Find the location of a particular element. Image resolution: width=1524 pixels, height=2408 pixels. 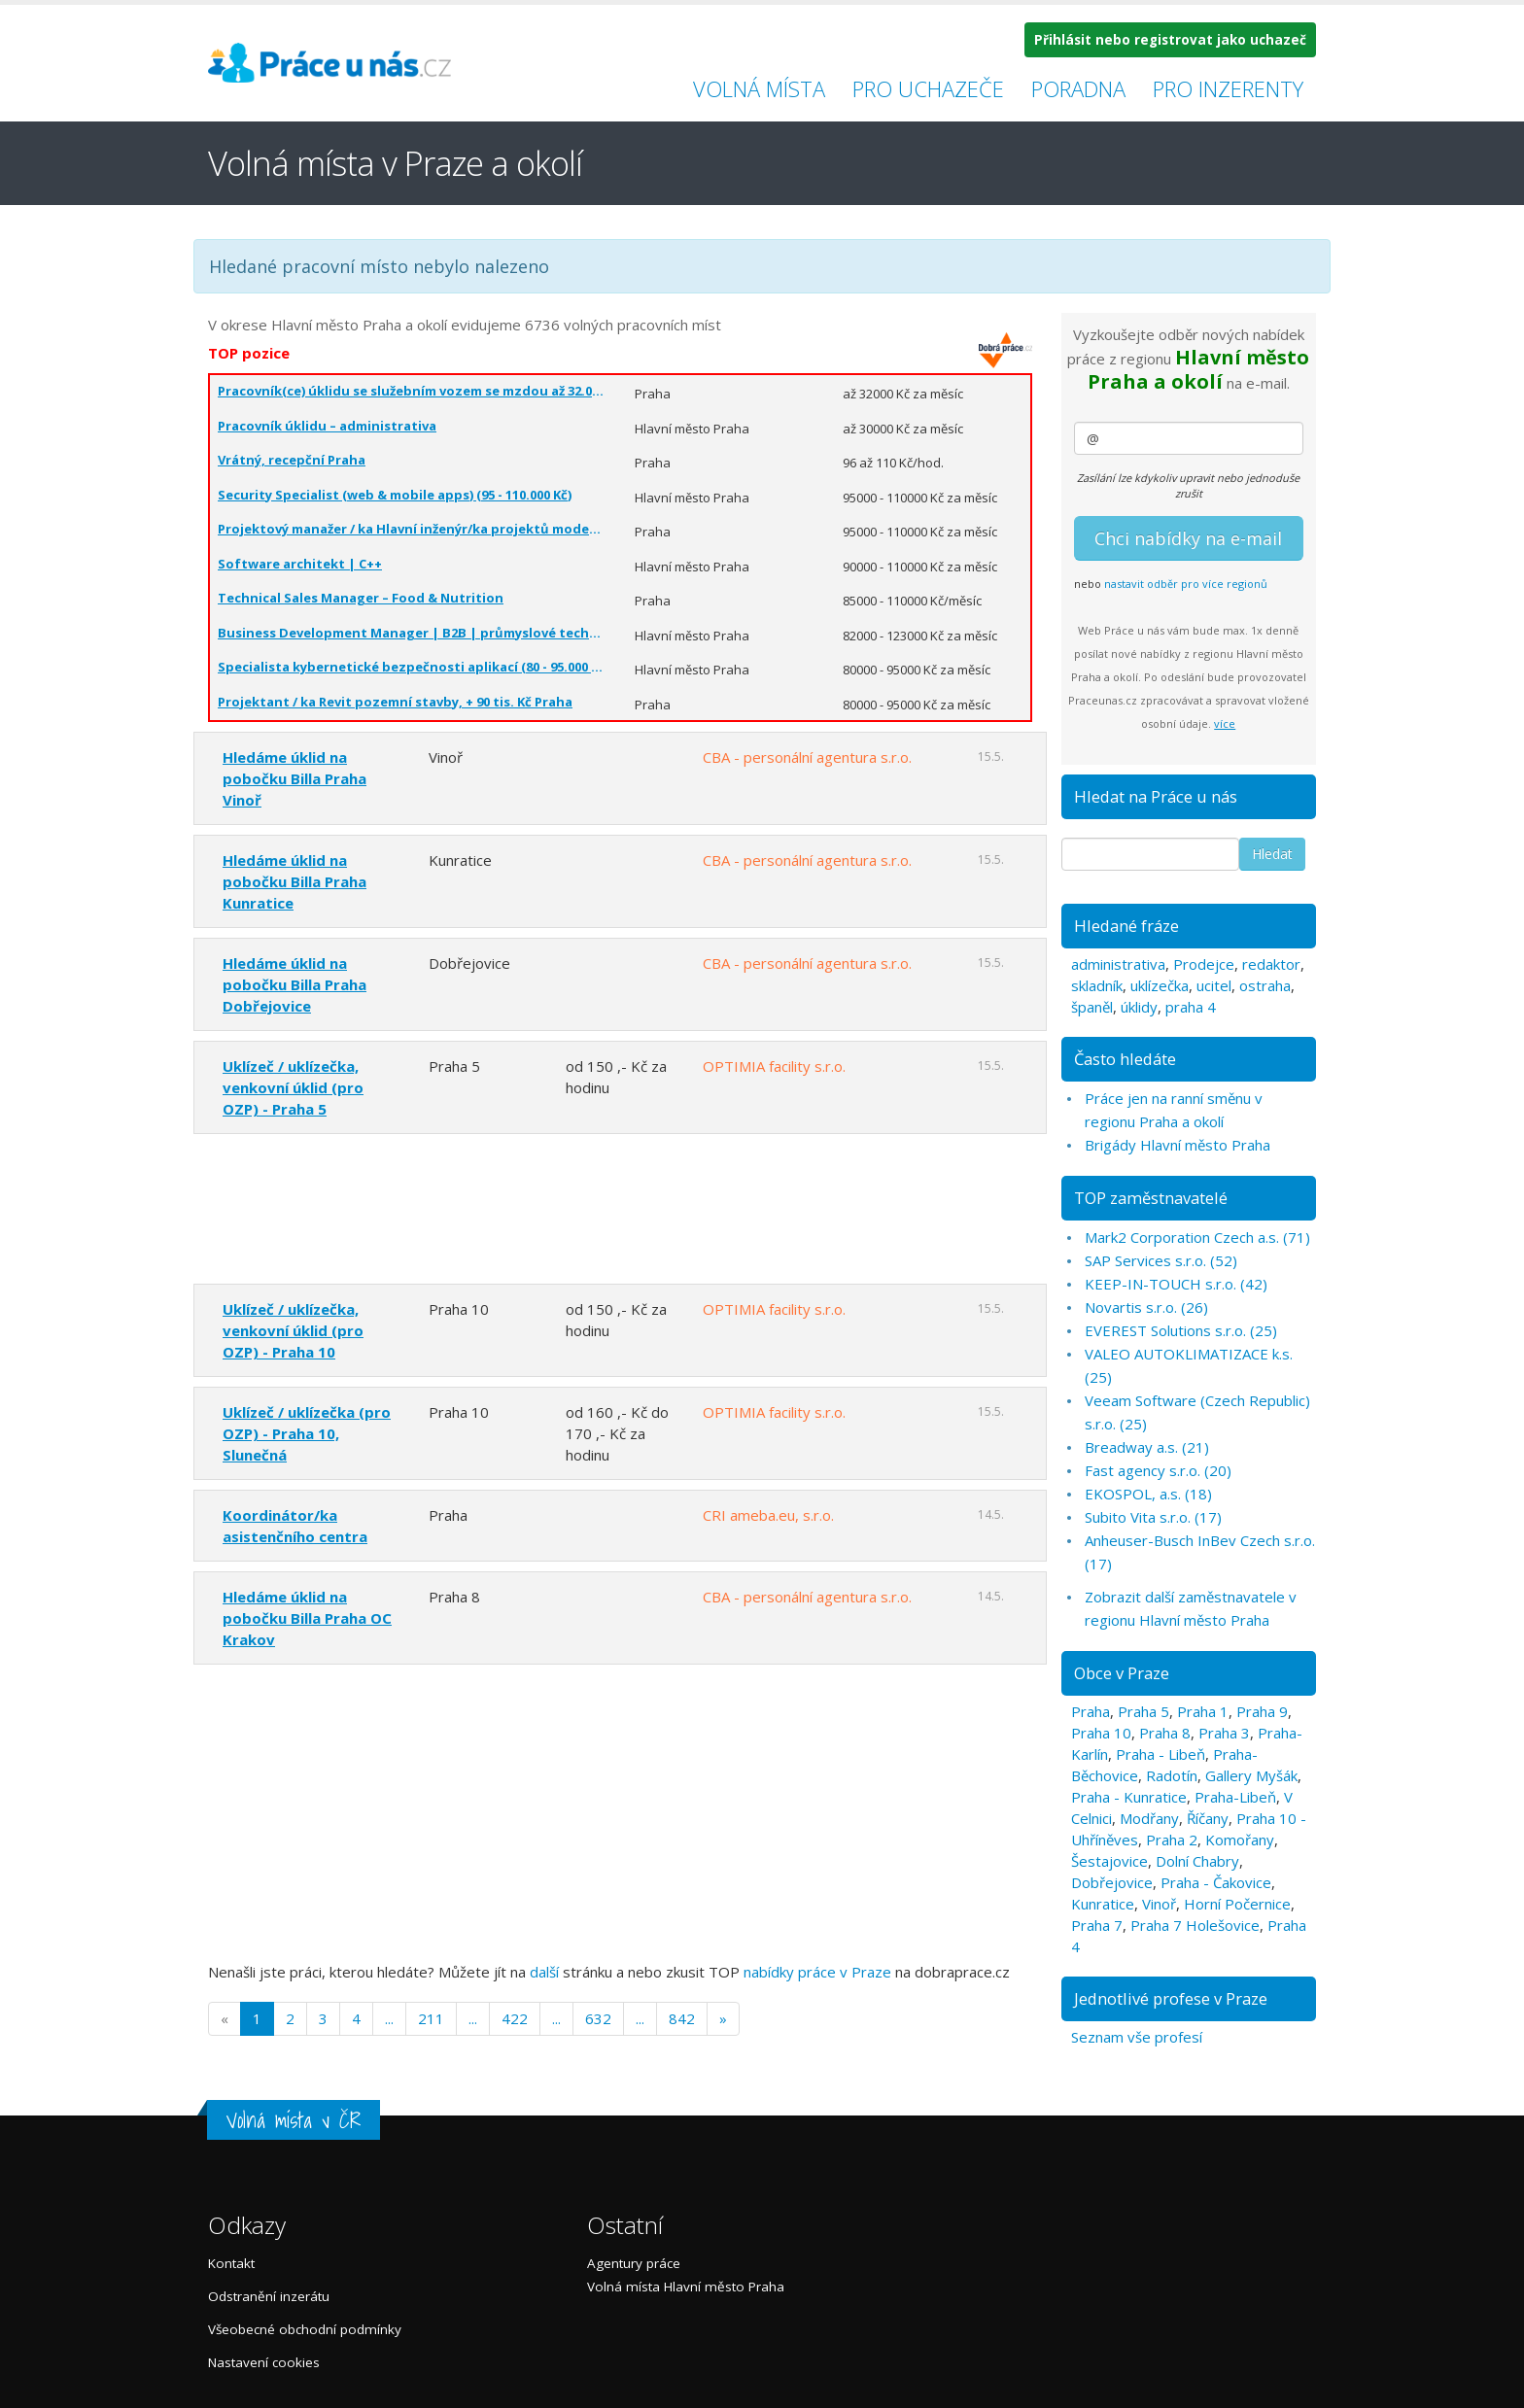

redaktor is located at coordinates (1271, 964).